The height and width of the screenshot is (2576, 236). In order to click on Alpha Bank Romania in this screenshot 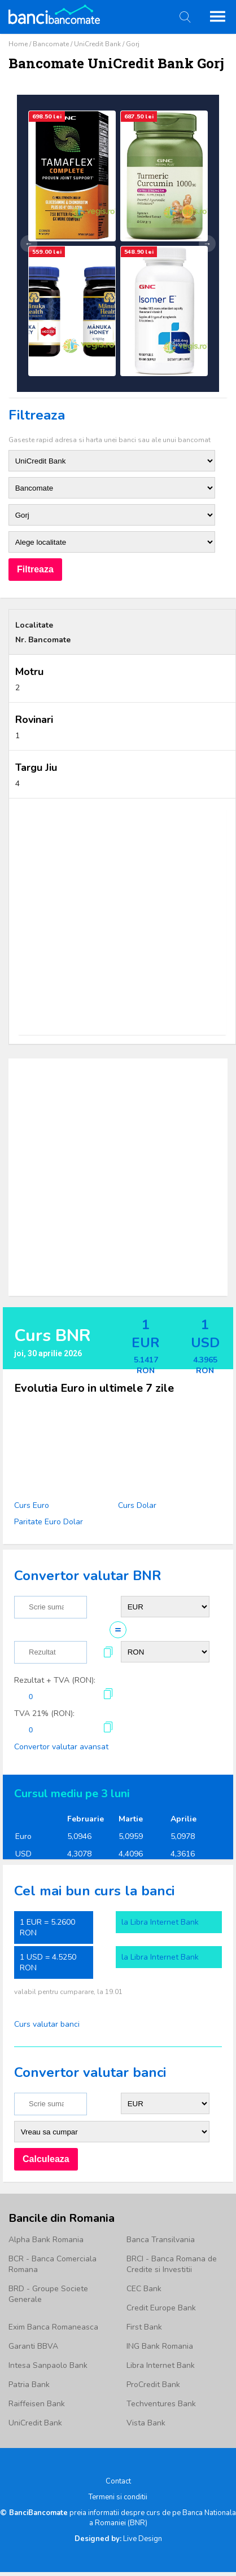, I will do `click(46, 2239)`.